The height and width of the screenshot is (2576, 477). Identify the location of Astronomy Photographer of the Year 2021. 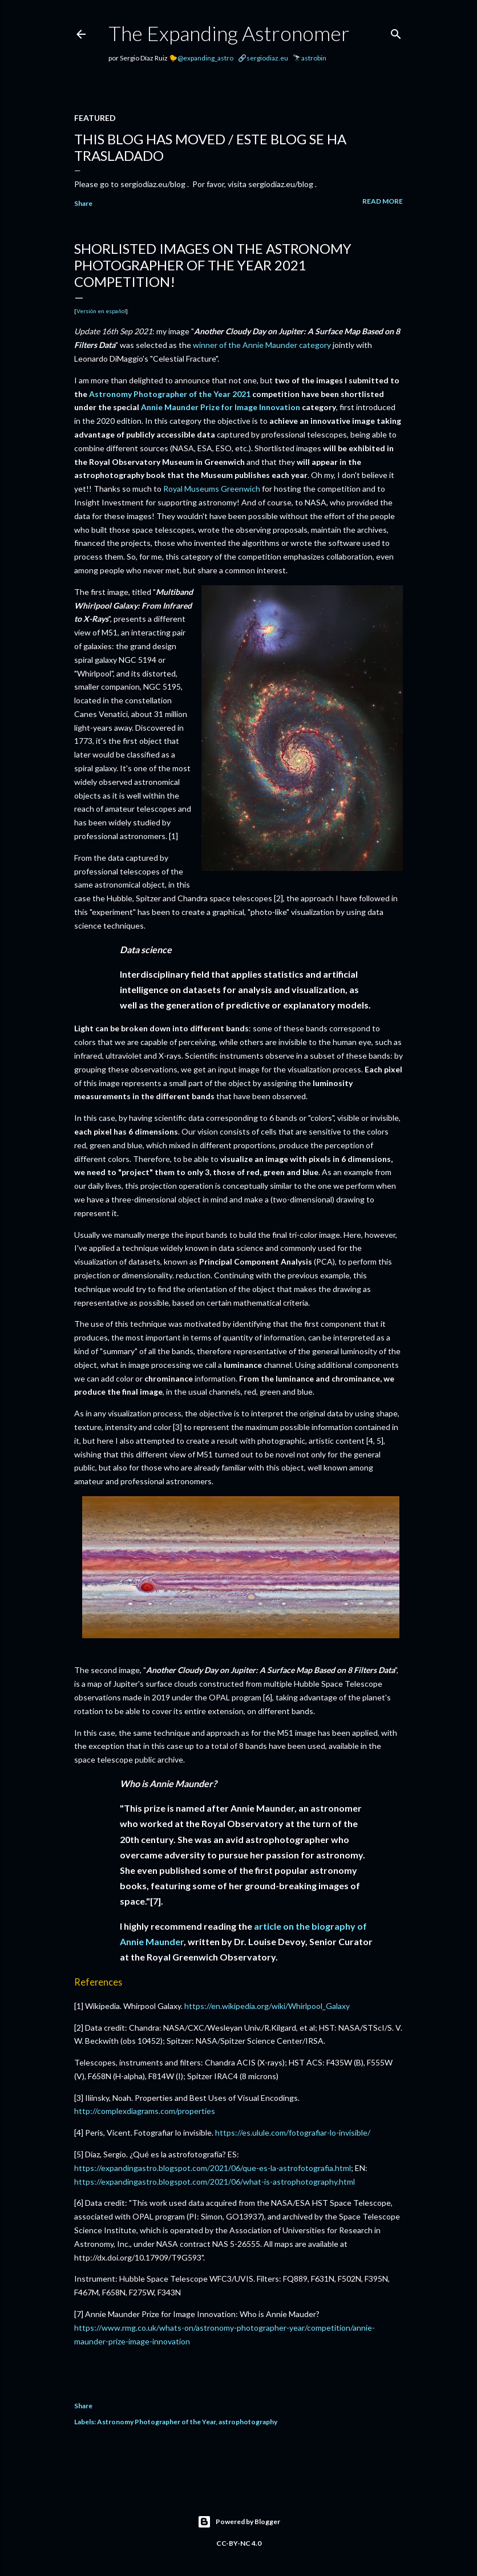
(169, 394).